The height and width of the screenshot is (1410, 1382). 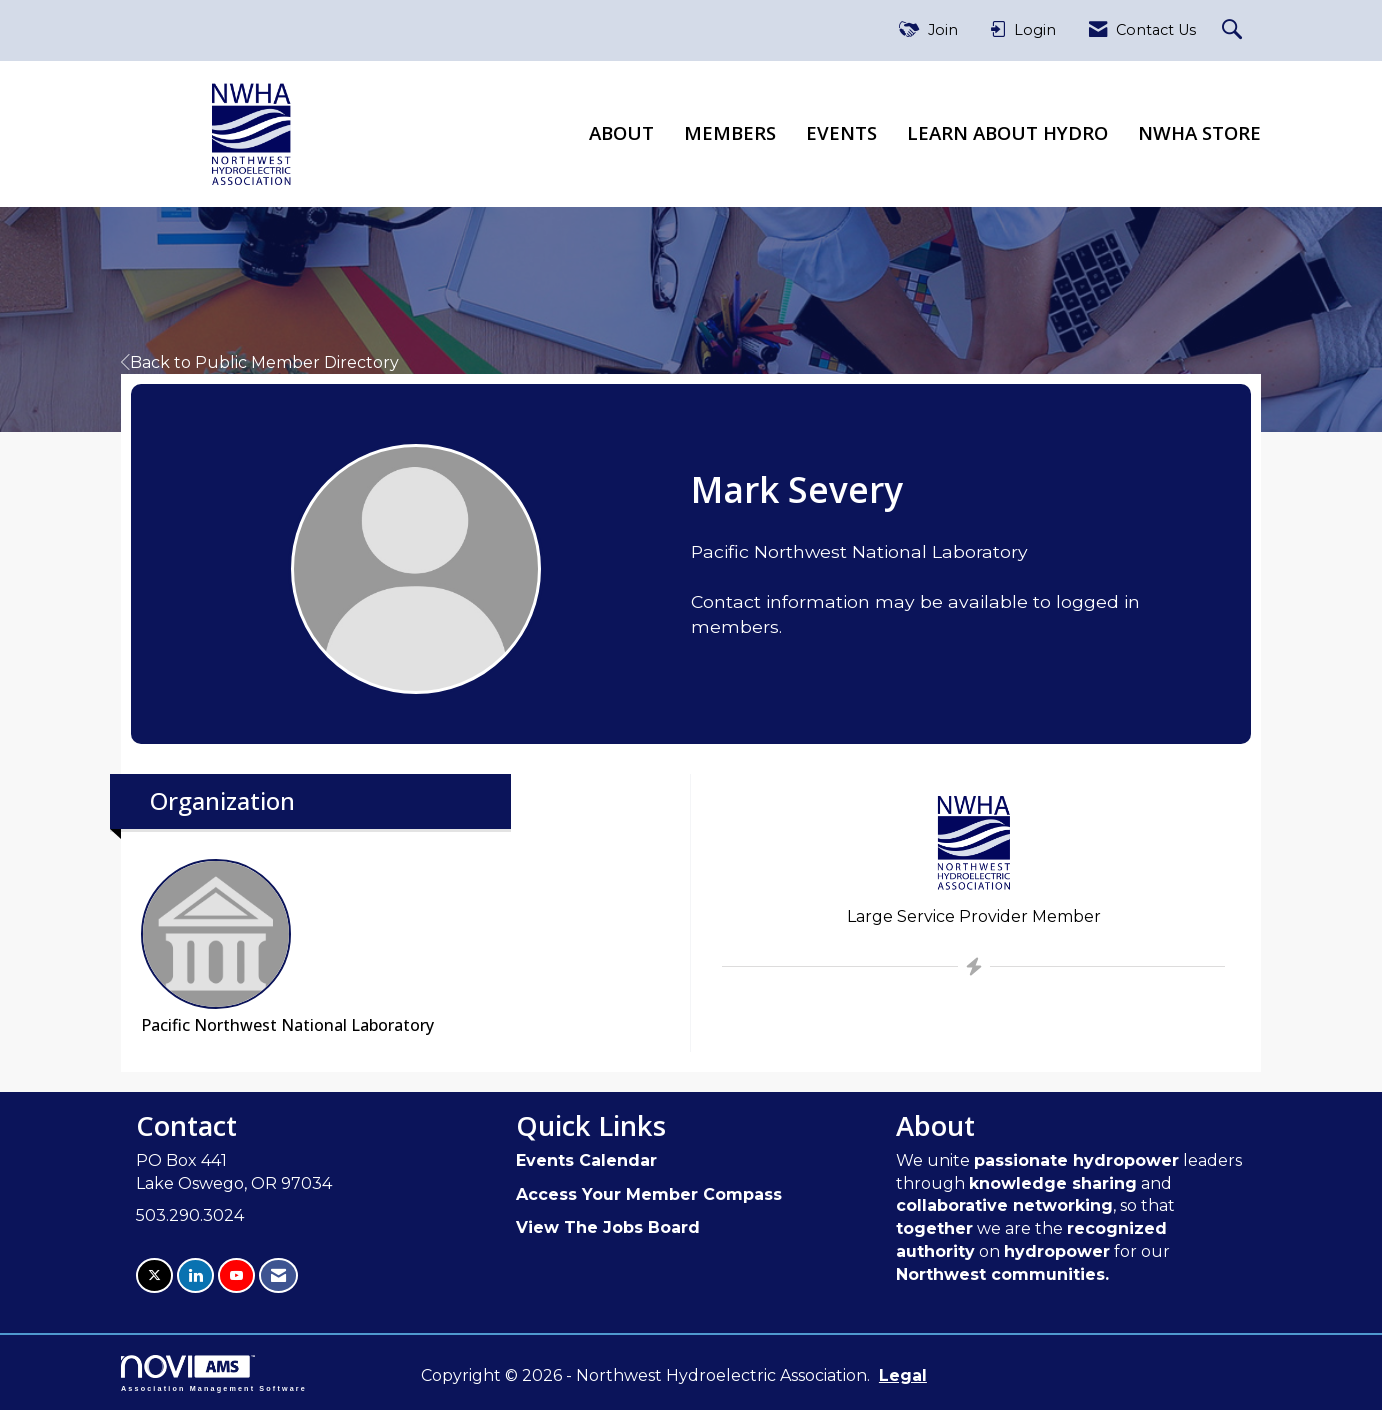 I want to click on View The Jobs Board, so click(x=608, y=1227).